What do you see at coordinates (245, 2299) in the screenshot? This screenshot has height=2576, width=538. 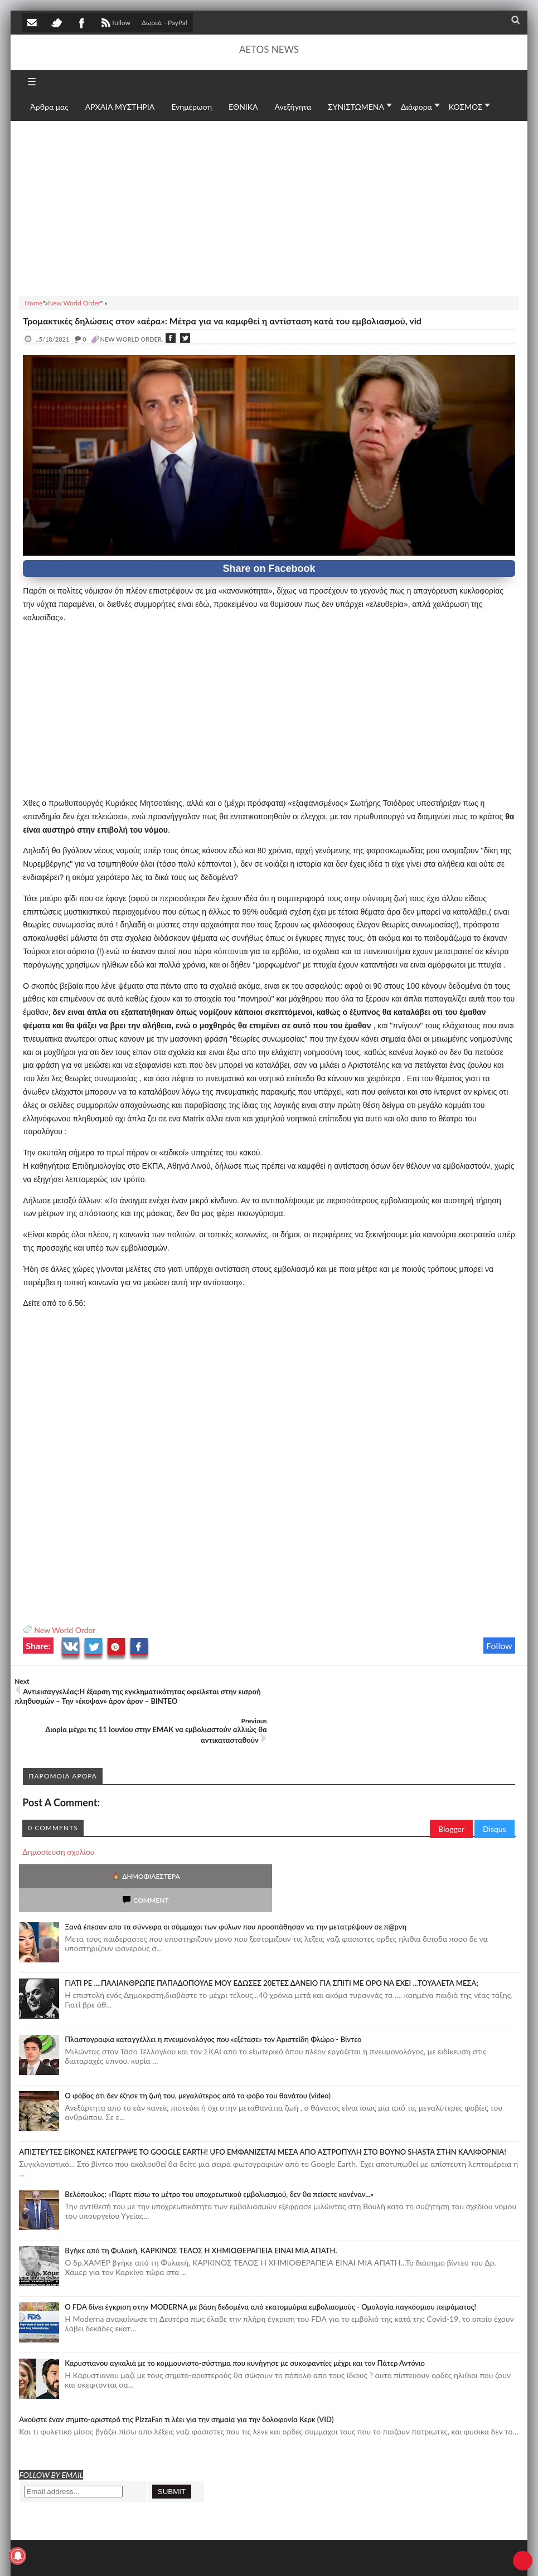 I see `Καρυστιανου αγκαλιά με το κομμουνιστο-σύστημα που κυνήγησε με συκοφαντίες μέχρι και τον Πάτερ Αντόνιο` at bounding box center [245, 2299].